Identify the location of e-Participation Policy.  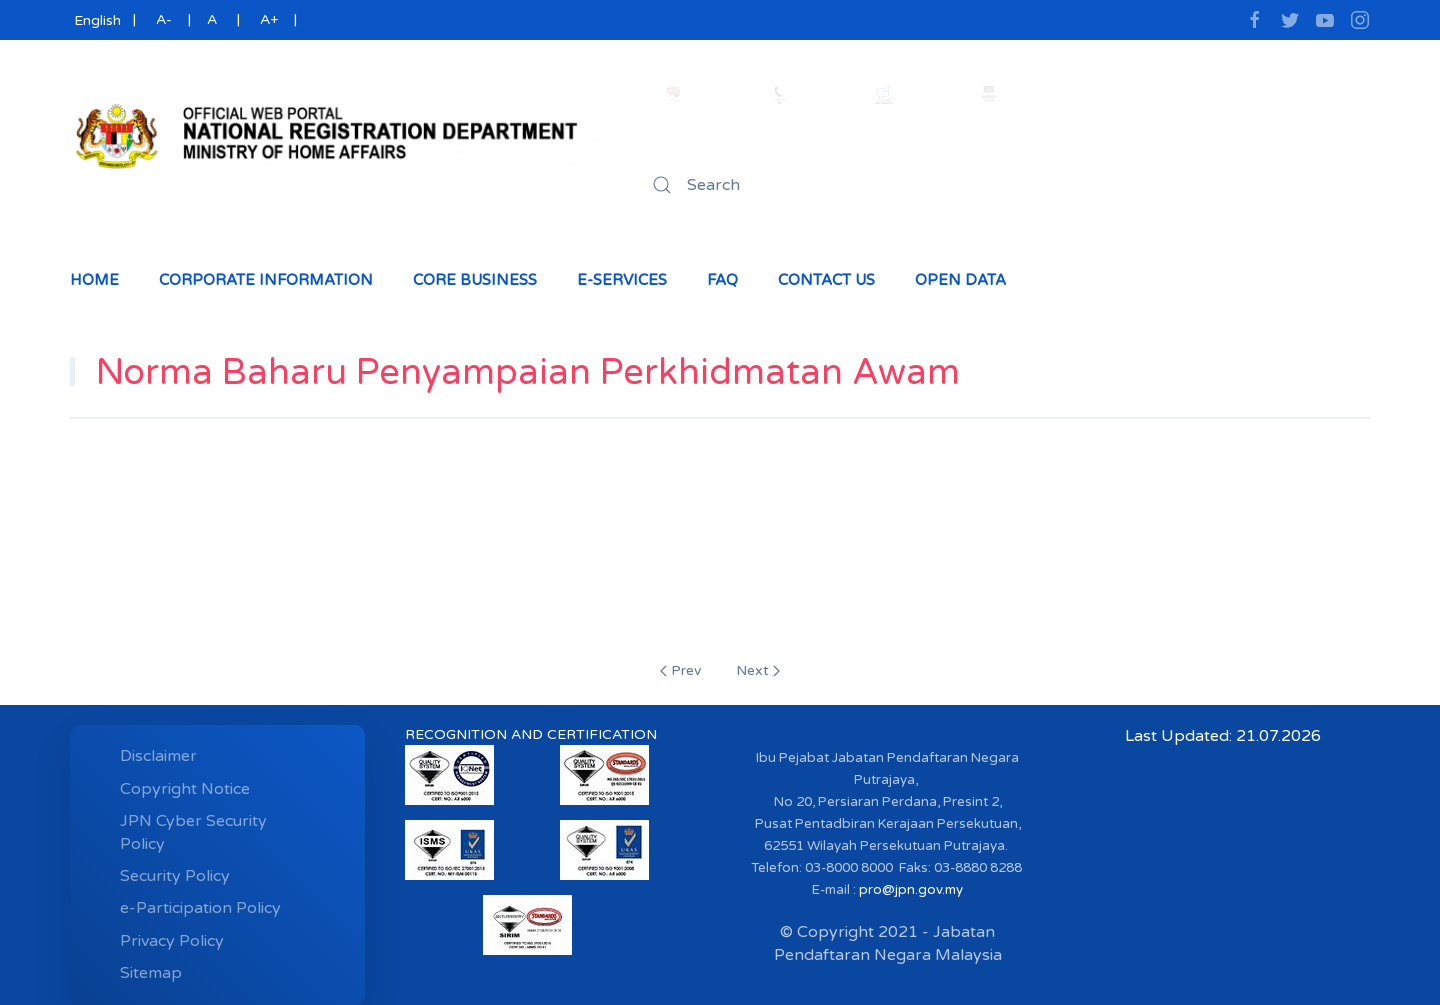
(200, 908).